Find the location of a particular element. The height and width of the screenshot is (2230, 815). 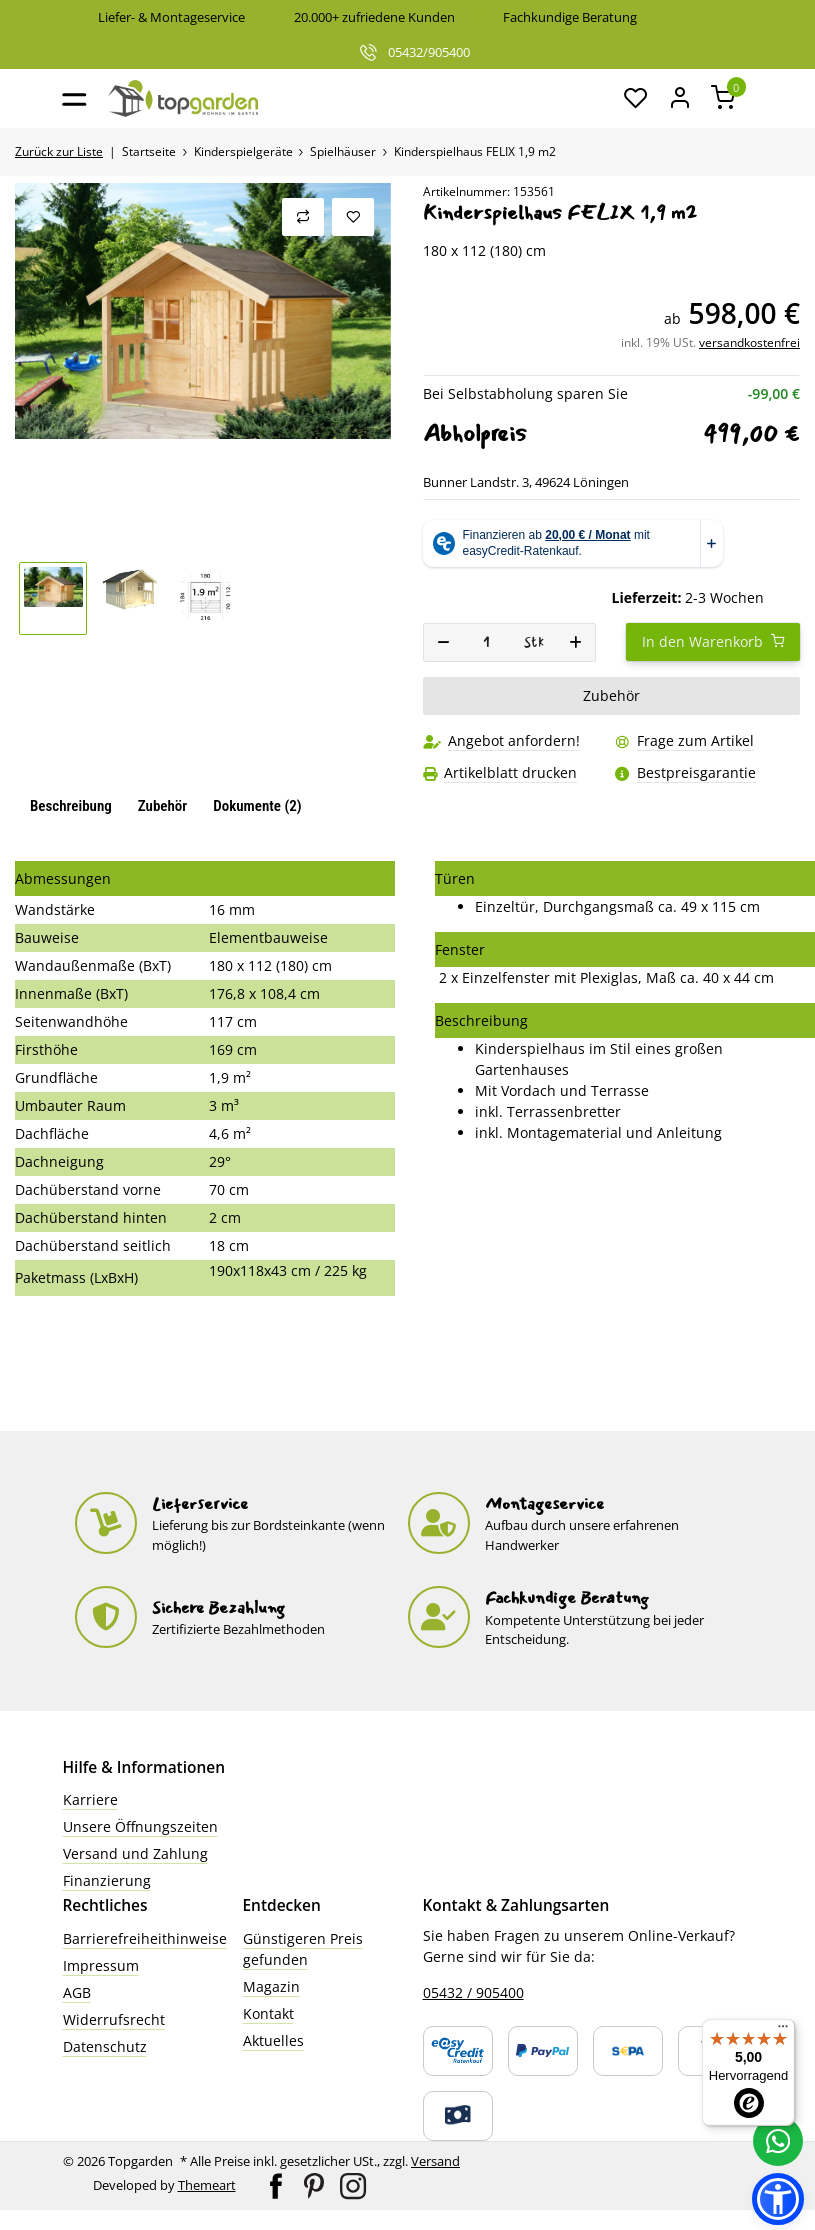

Dokumente (2) [tab] is located at coordinates (257, 806).